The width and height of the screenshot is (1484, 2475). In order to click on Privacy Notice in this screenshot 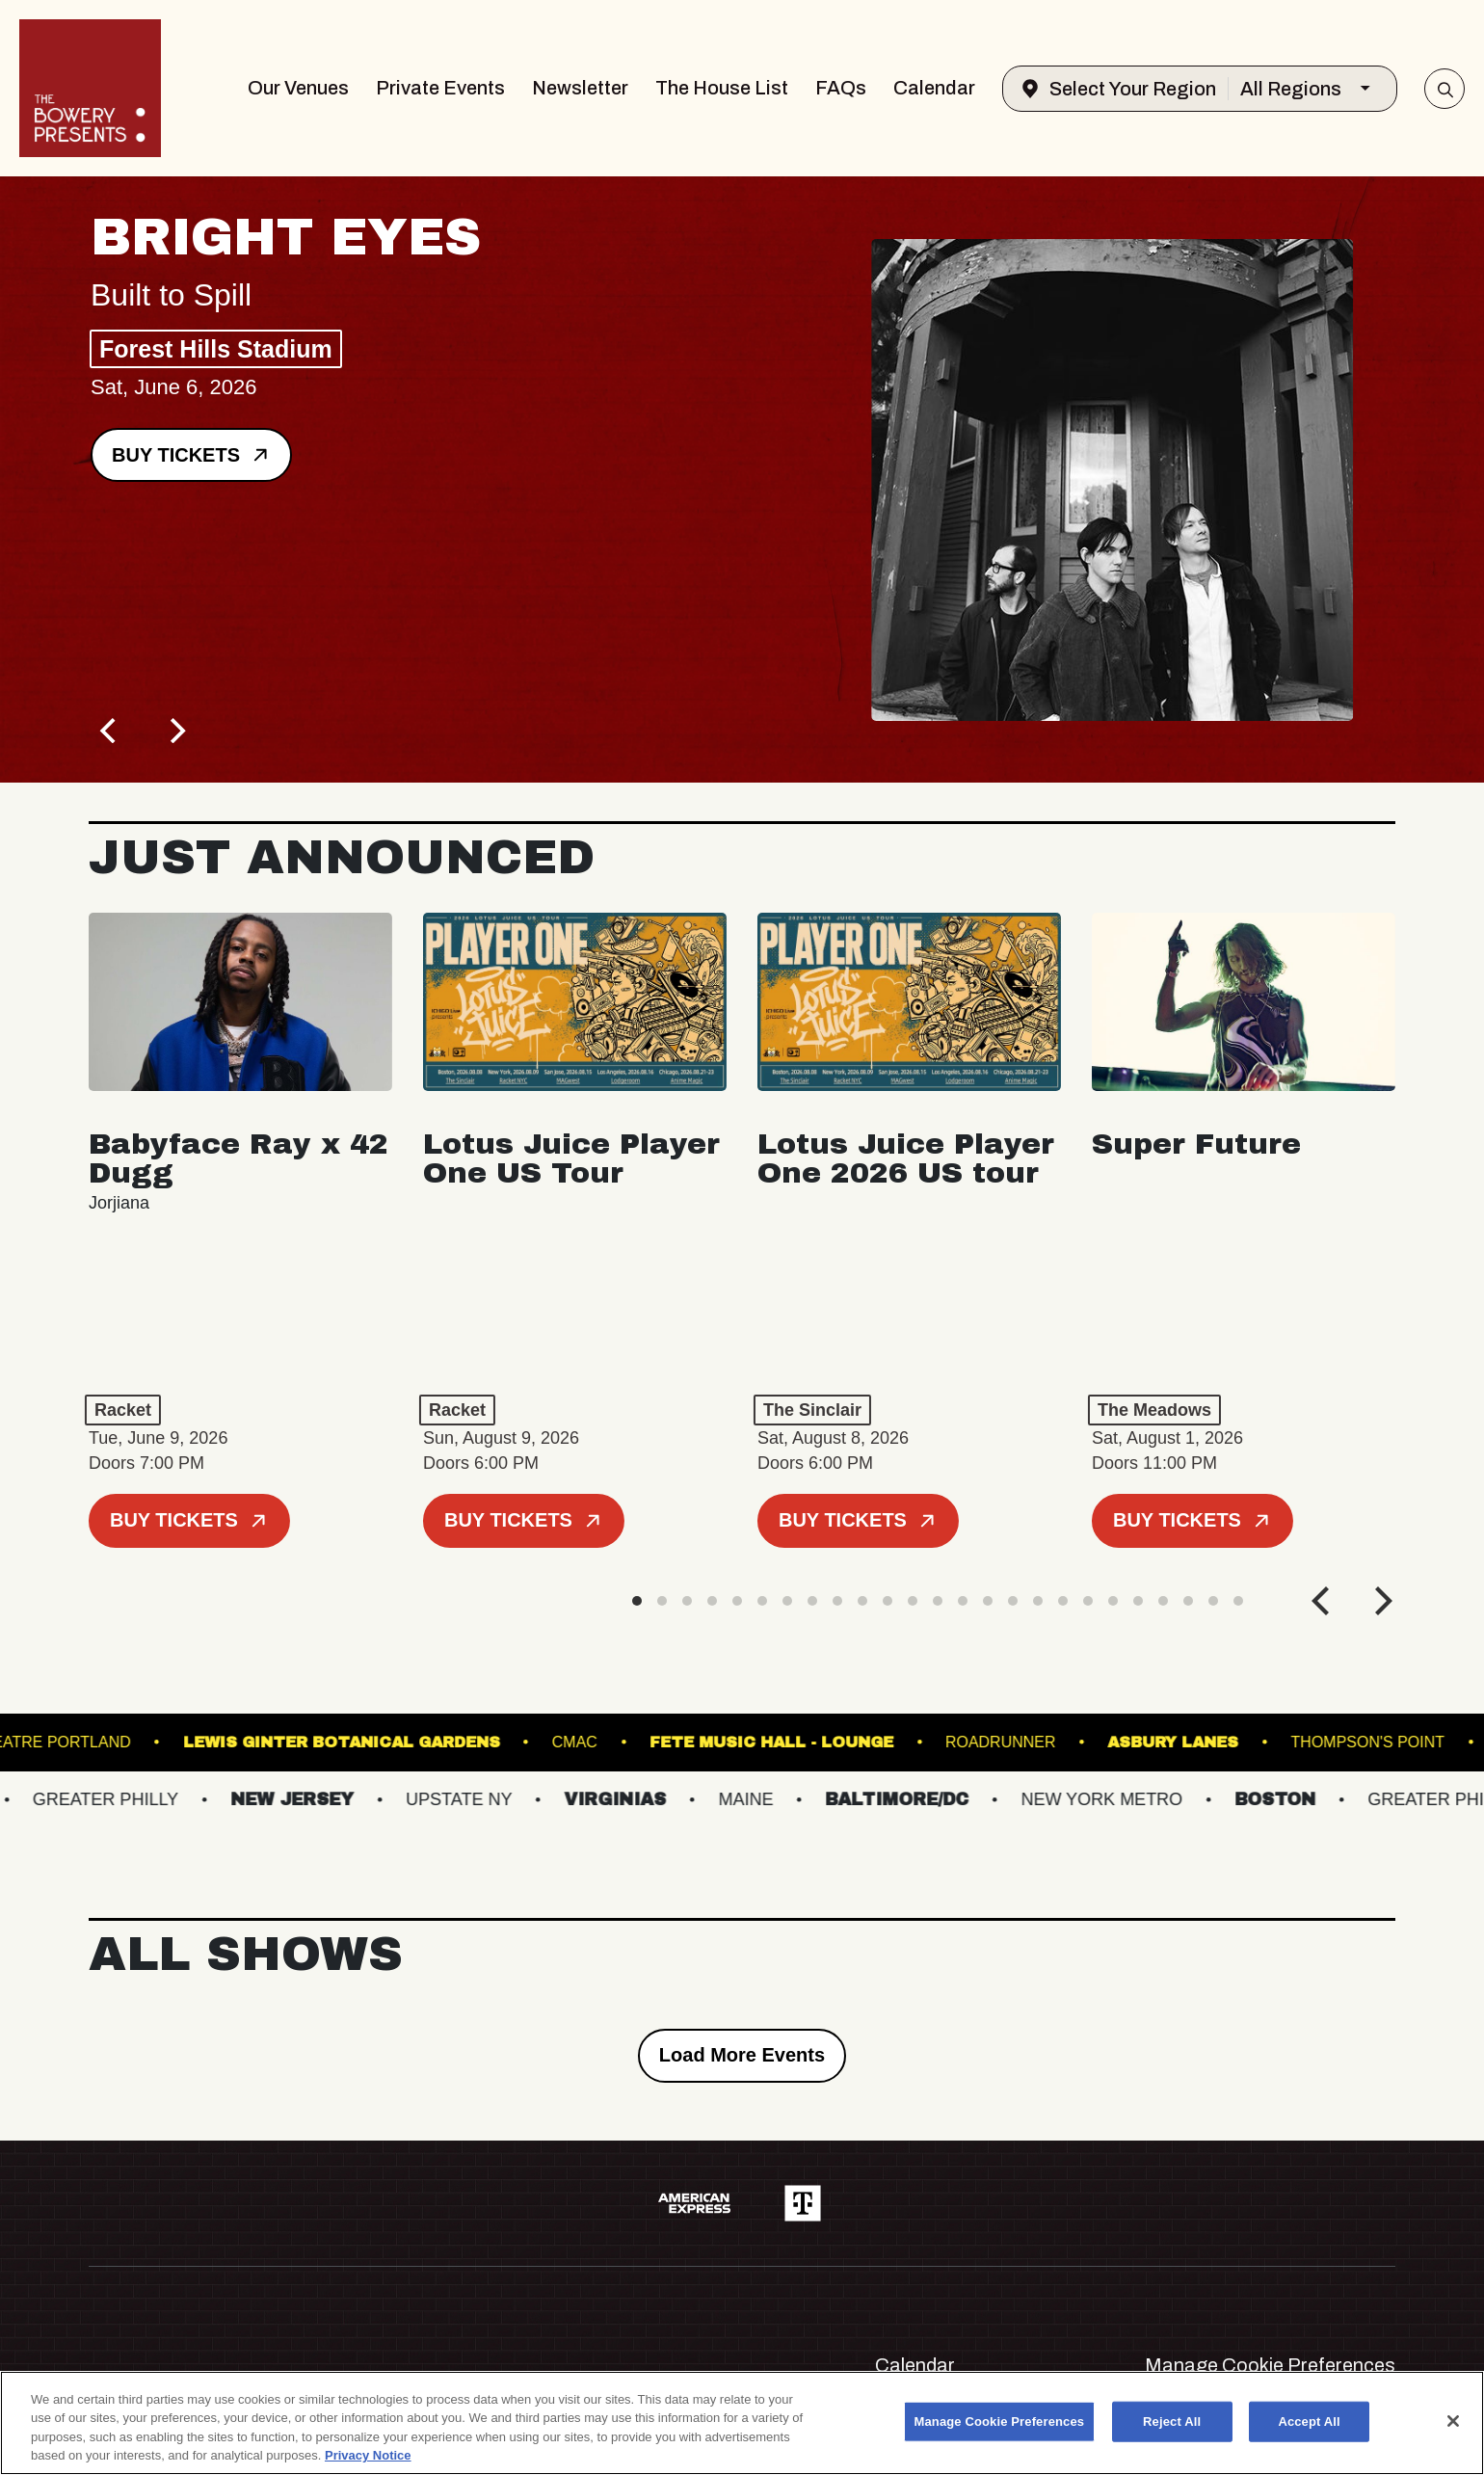, I will do `click(368, 2455)`.